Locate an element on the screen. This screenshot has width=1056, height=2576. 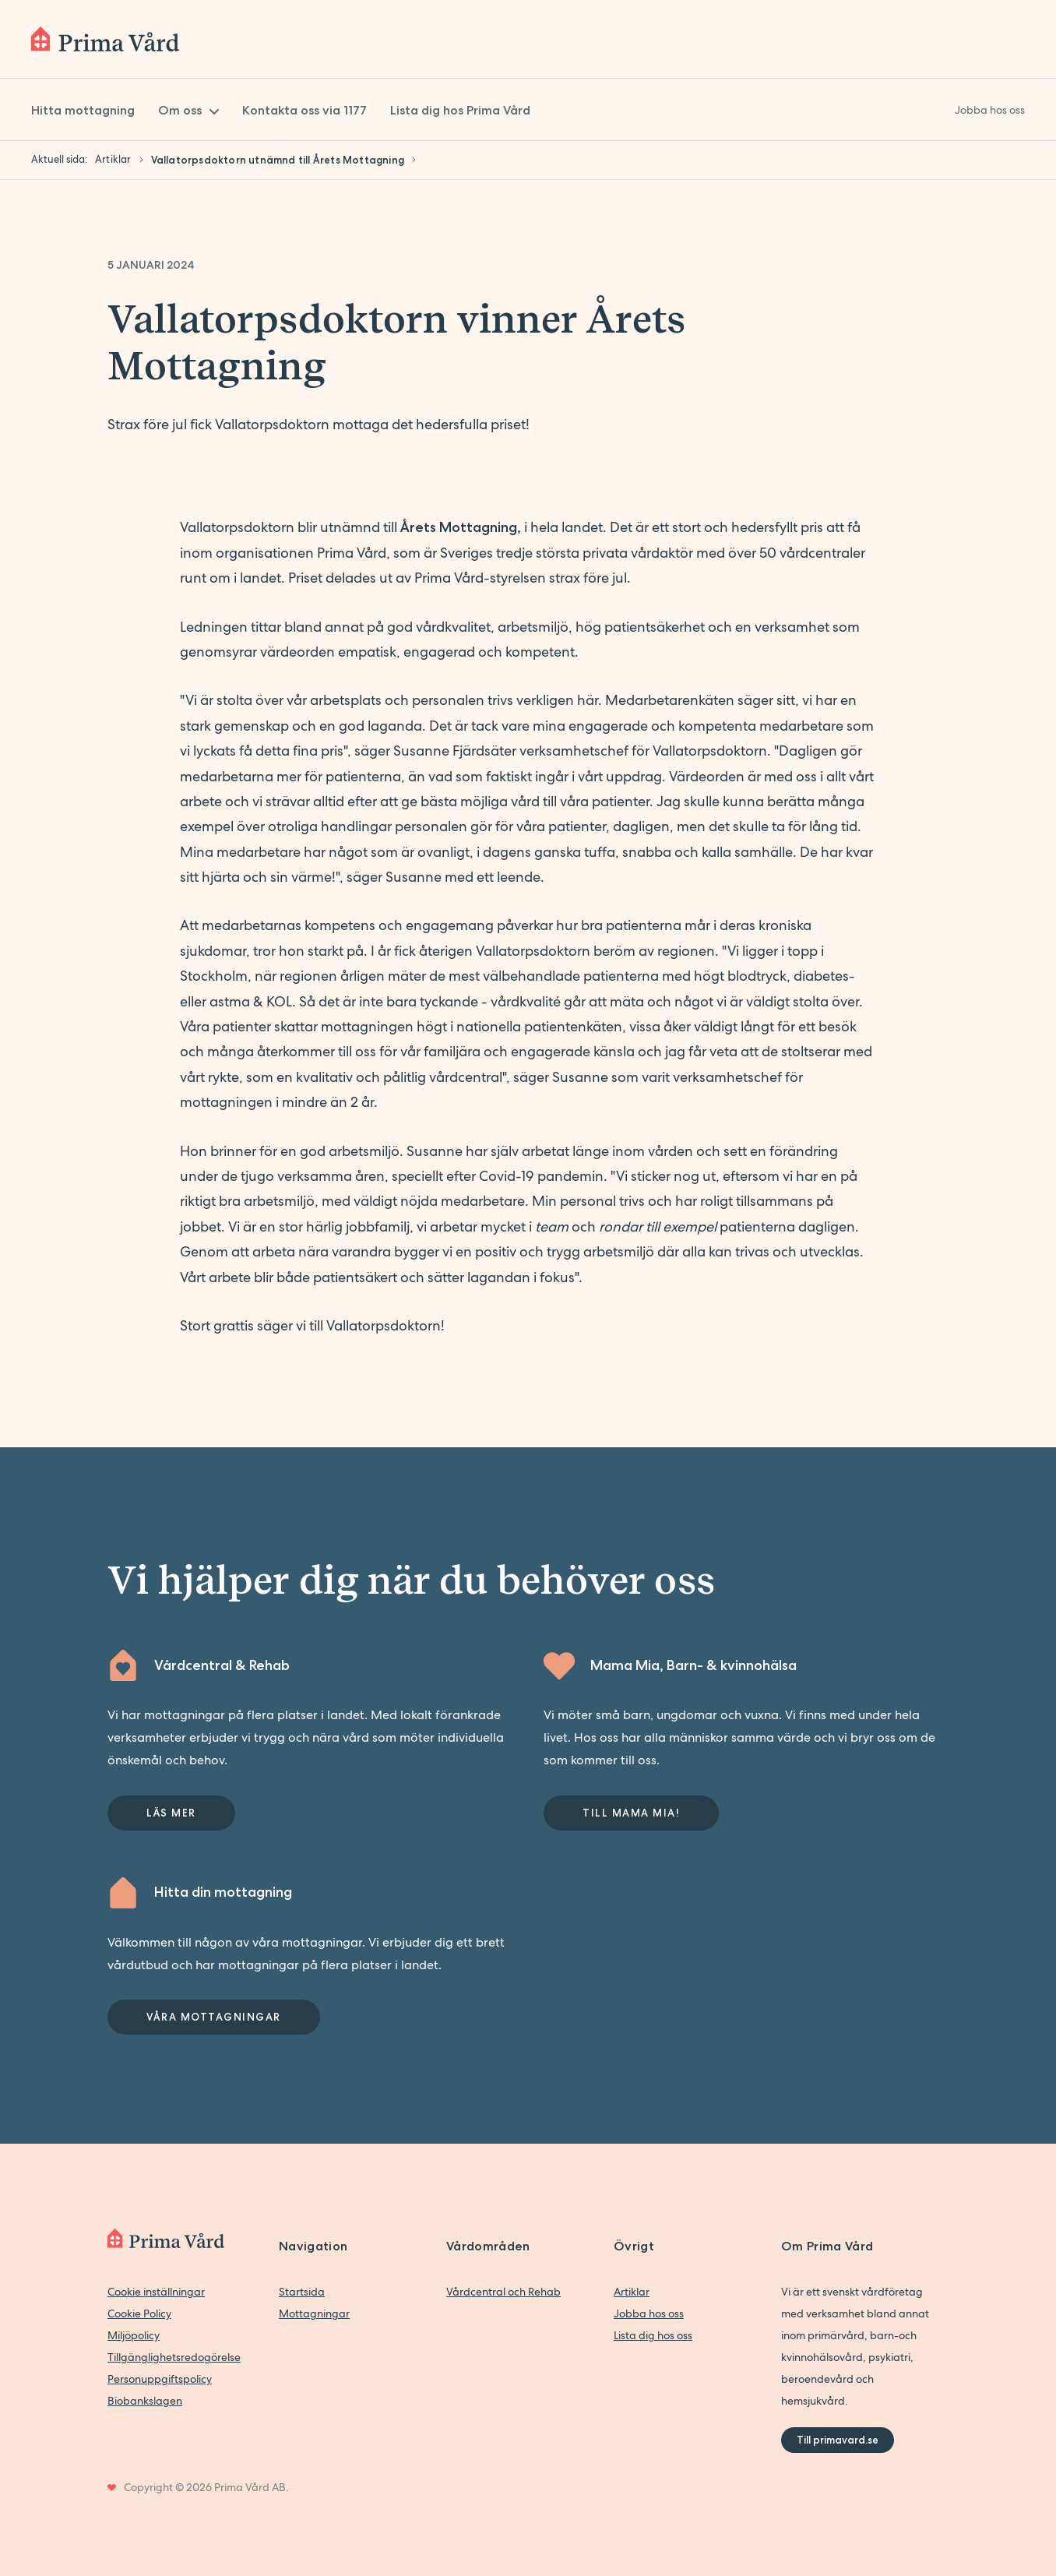
Tillgänglighetsredogörelse is located at coordinates (174, 2357).